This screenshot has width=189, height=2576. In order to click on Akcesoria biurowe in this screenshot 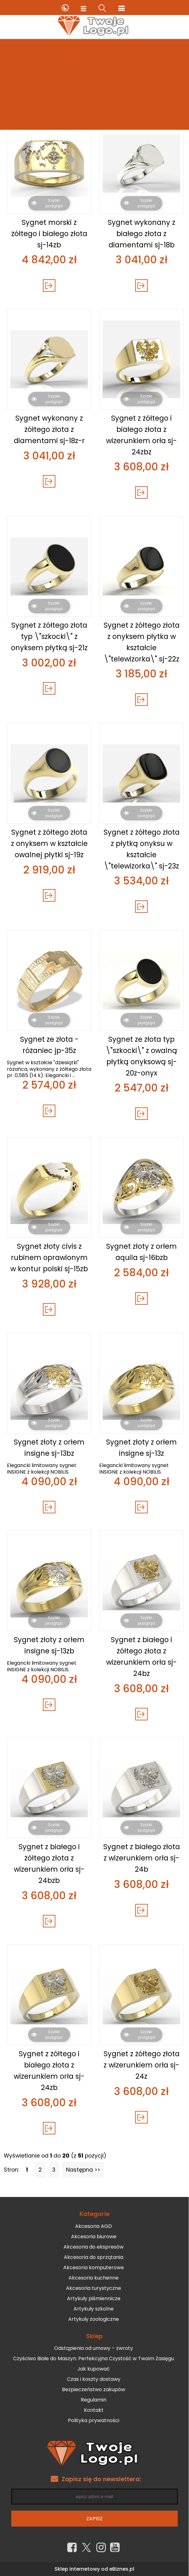, I will do `click(93, 2236)`.